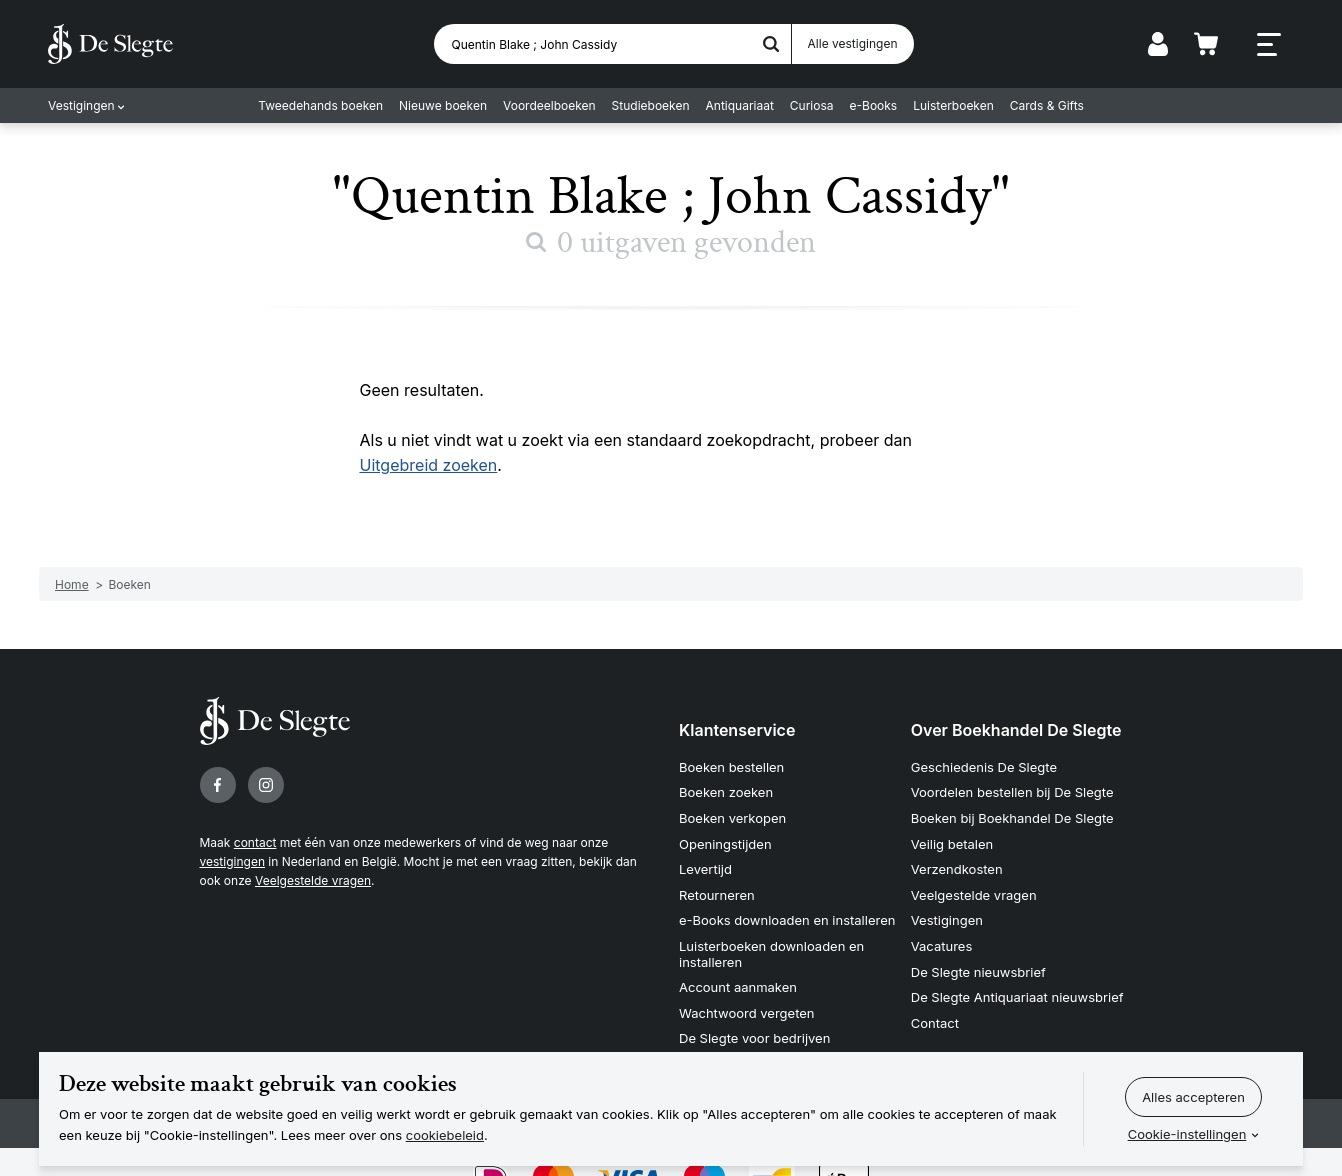 This screenshot has width=1342, height=1176. I want to click on e-Books downloaden en installeren, so click(787, 920).